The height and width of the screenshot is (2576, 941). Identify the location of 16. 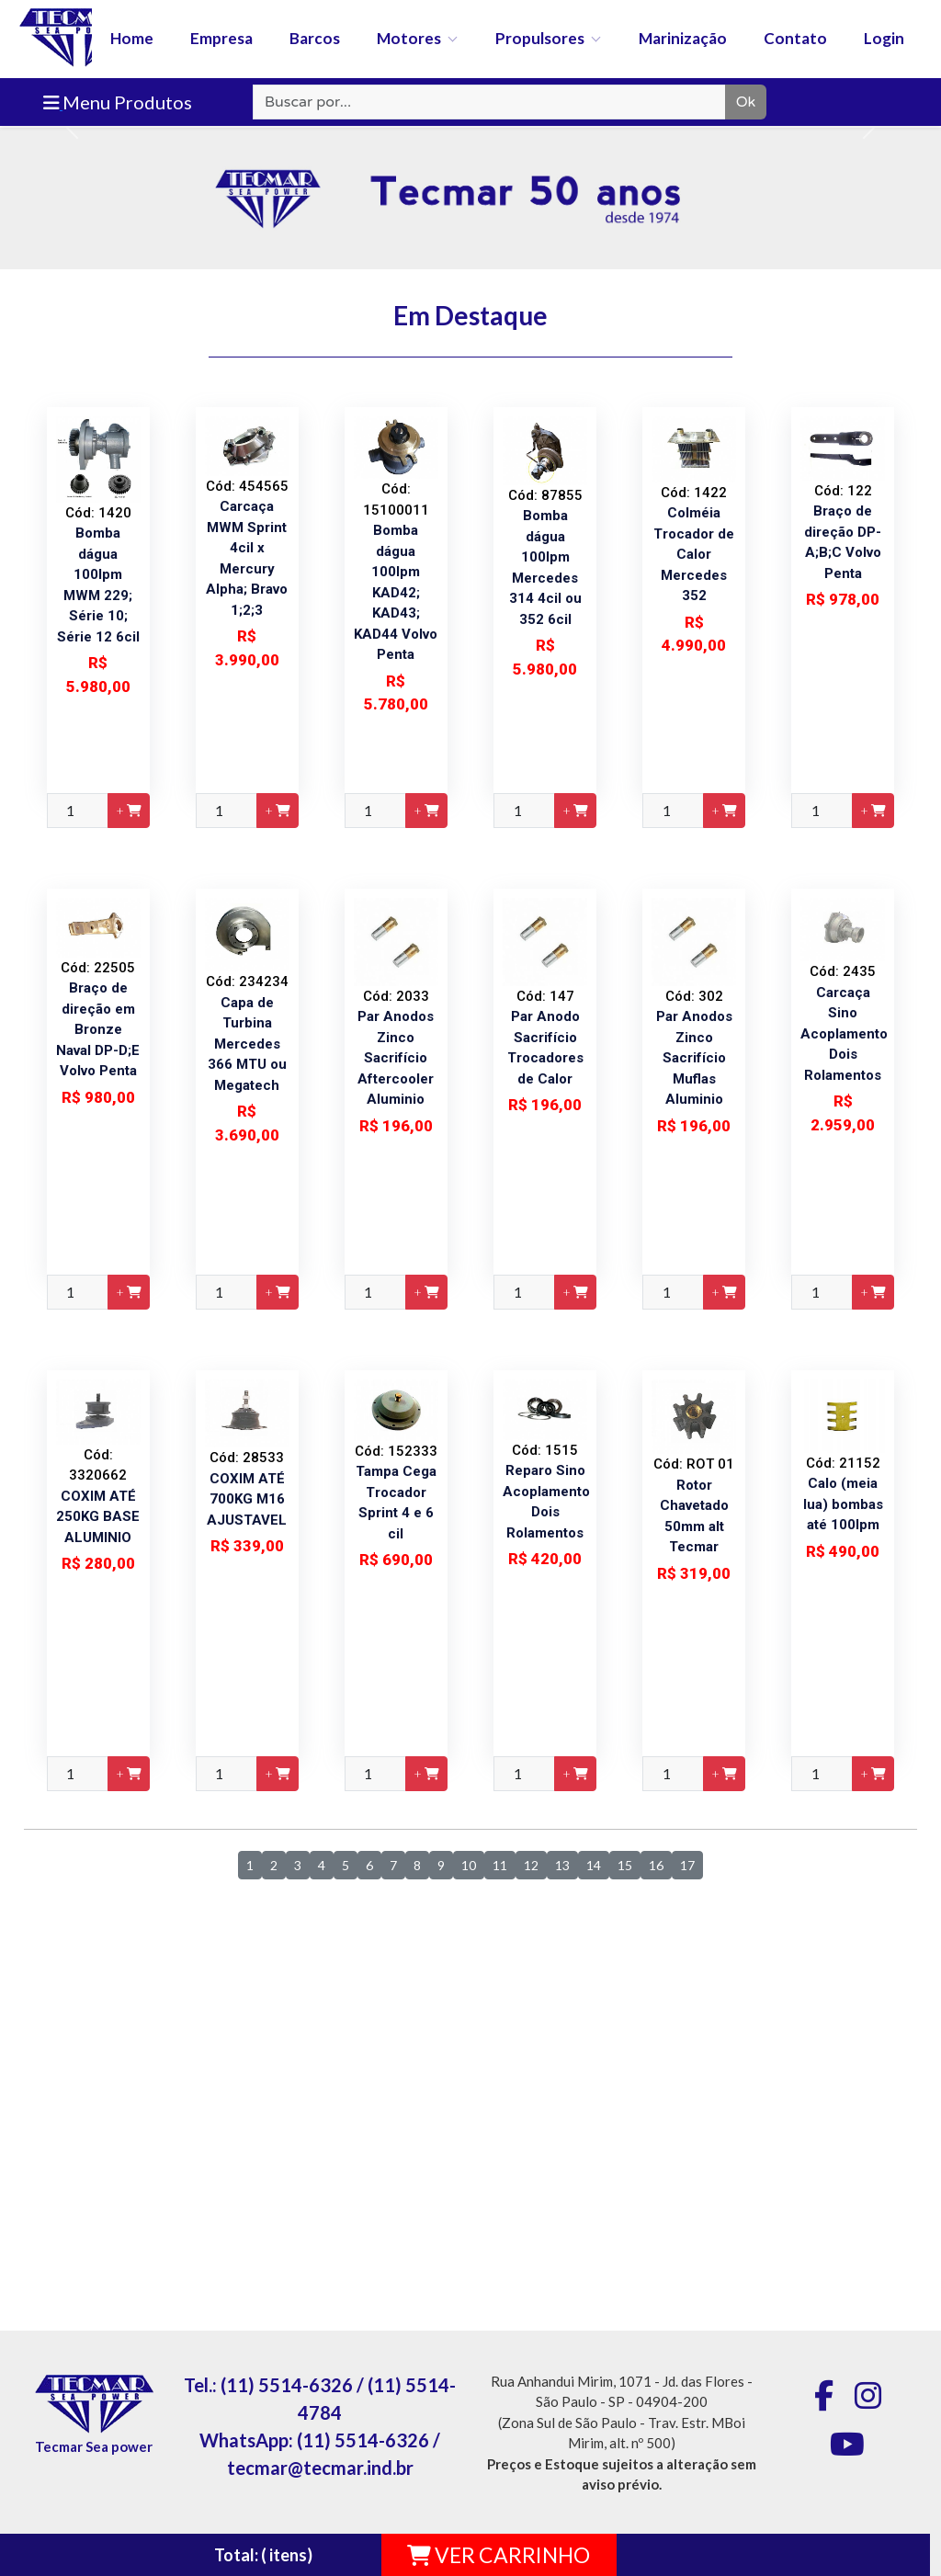
(656, 1865).